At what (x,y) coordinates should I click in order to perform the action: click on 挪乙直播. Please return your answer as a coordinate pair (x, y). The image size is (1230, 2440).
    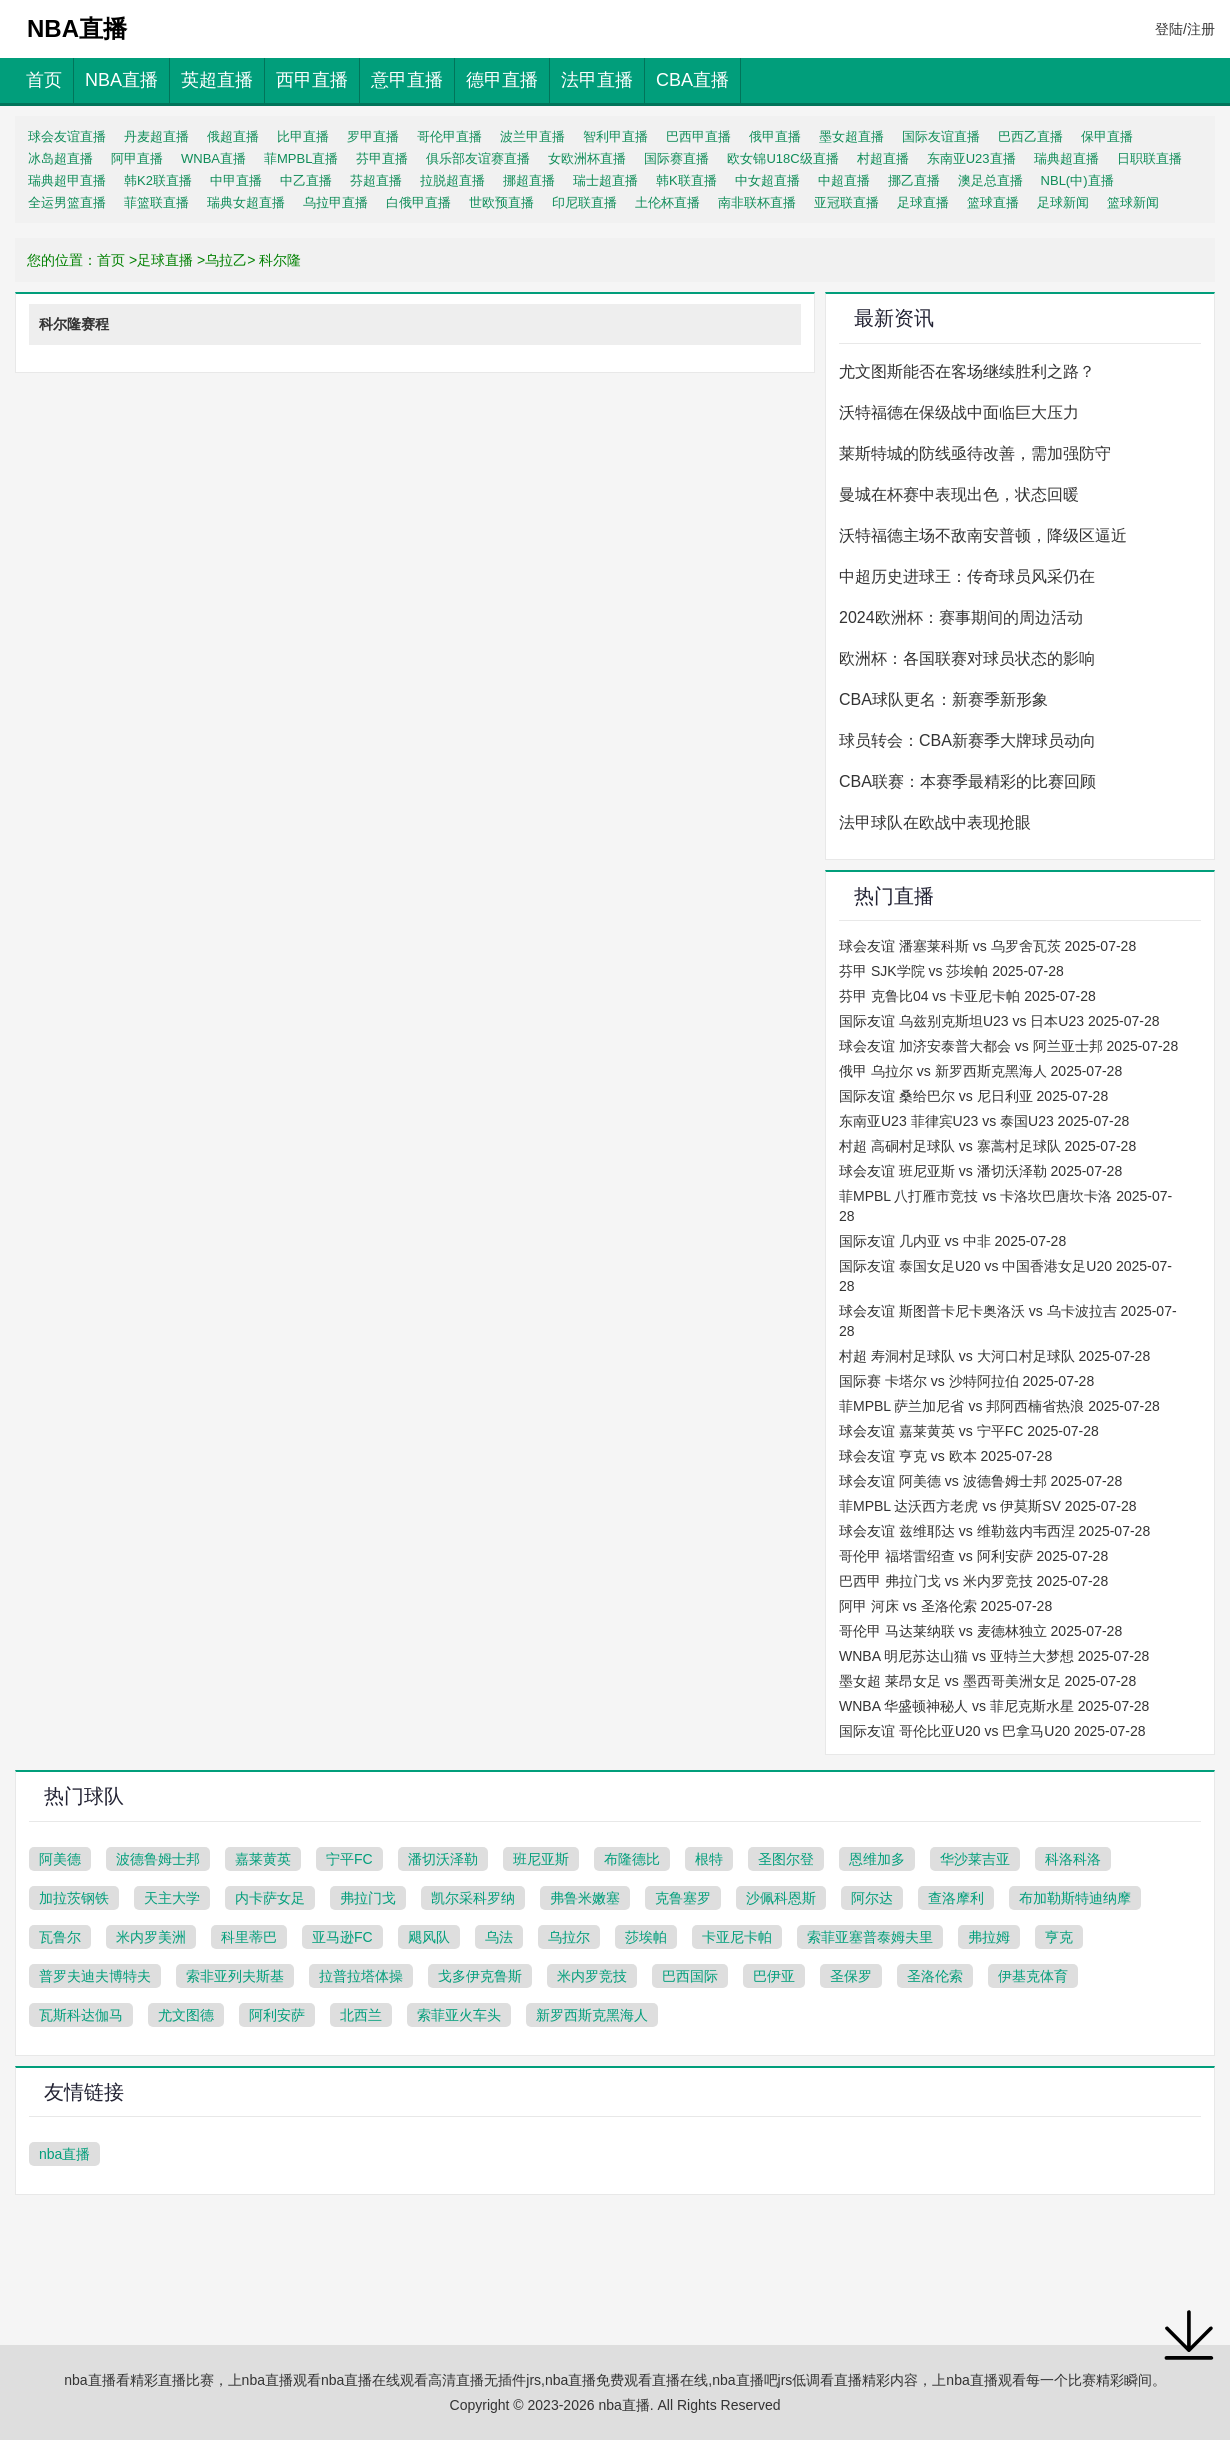
    Looking at the image, I should click on (914, 180).